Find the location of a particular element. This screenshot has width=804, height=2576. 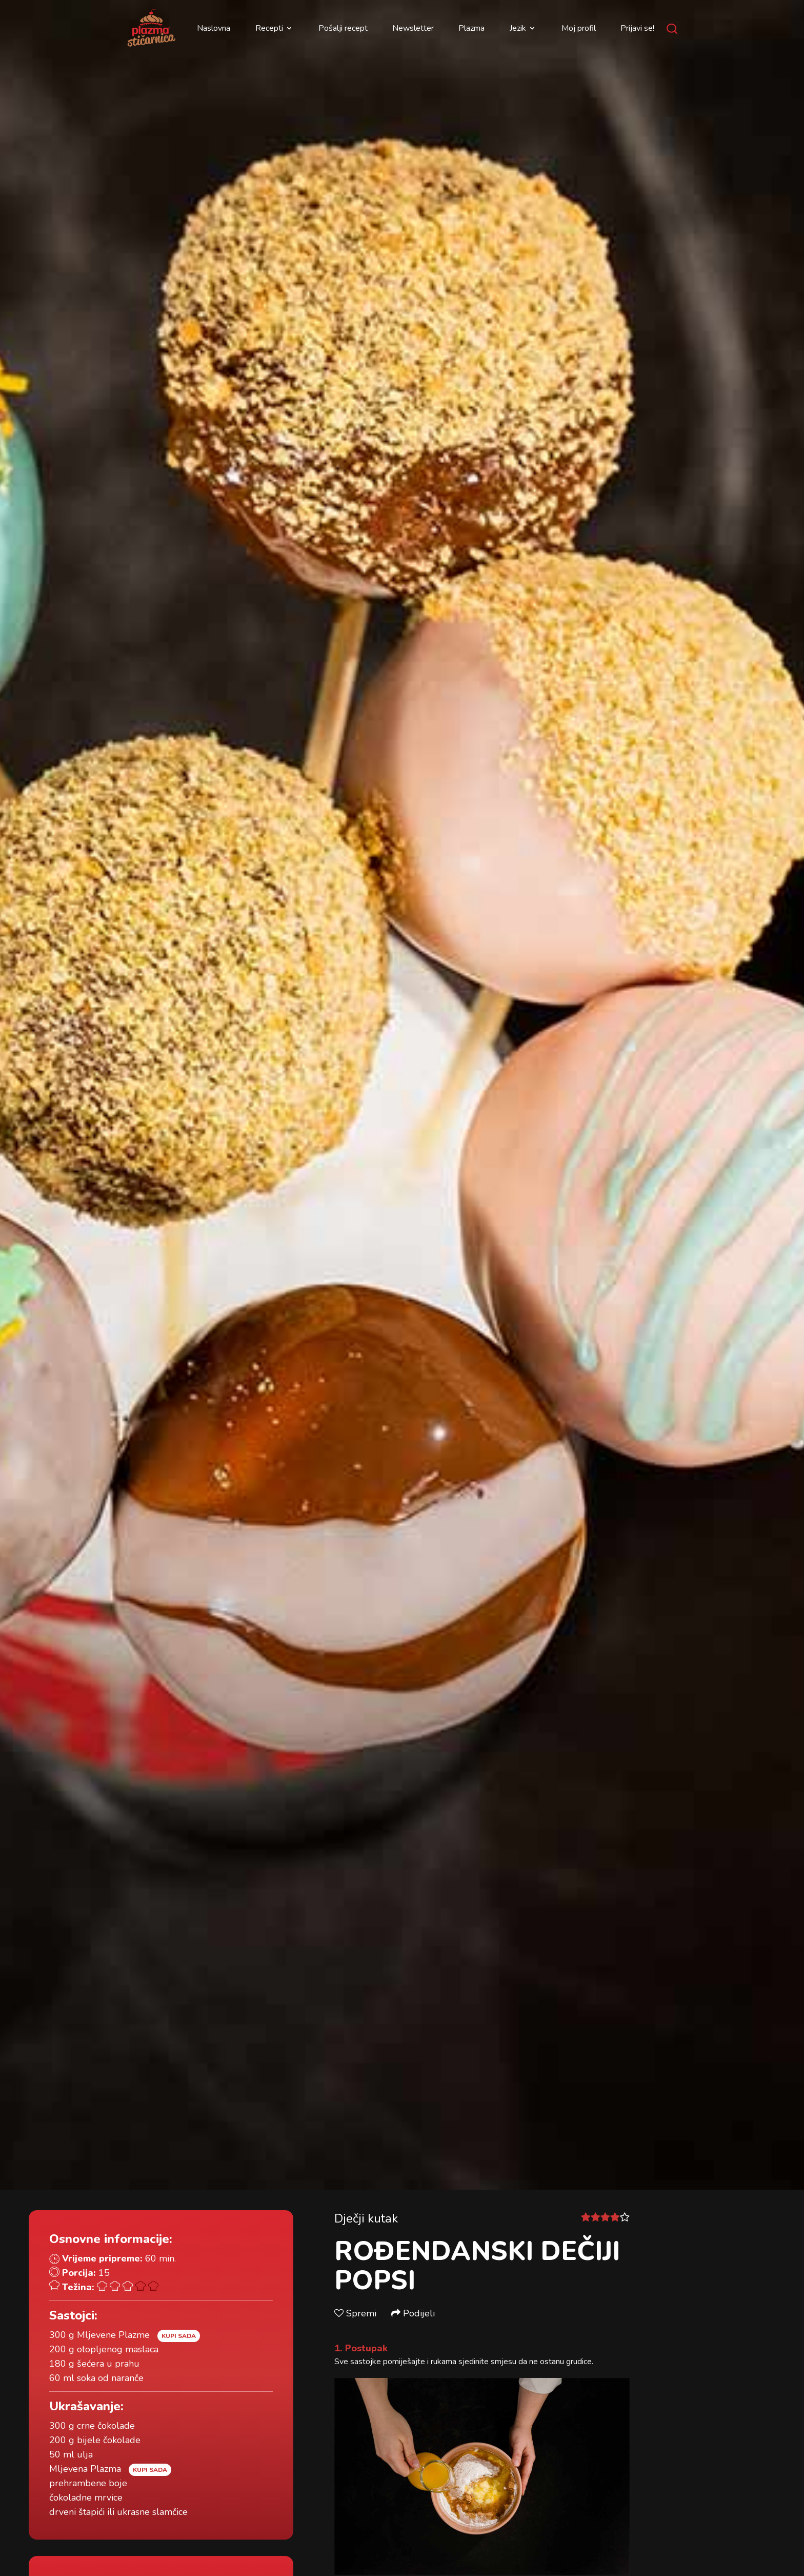

Podijeli is located at coordinates (413, 2313).